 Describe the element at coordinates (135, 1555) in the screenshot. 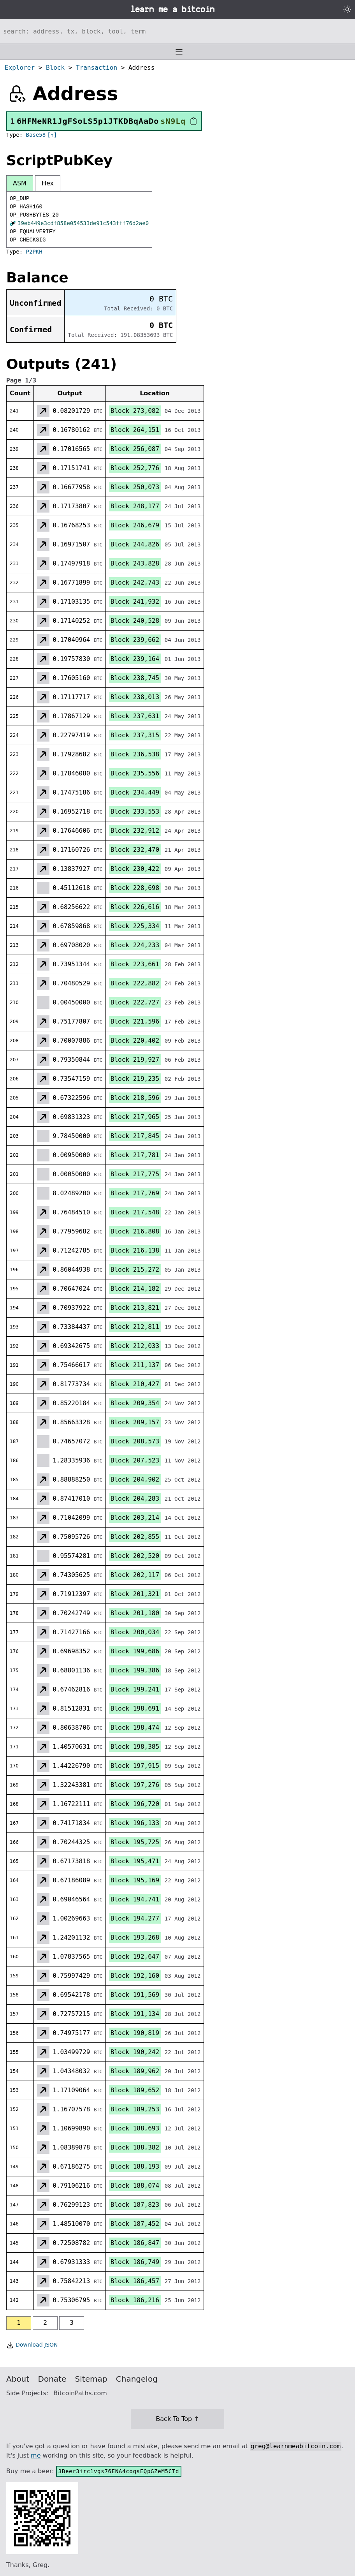

I see `Block 202,520` at that location.